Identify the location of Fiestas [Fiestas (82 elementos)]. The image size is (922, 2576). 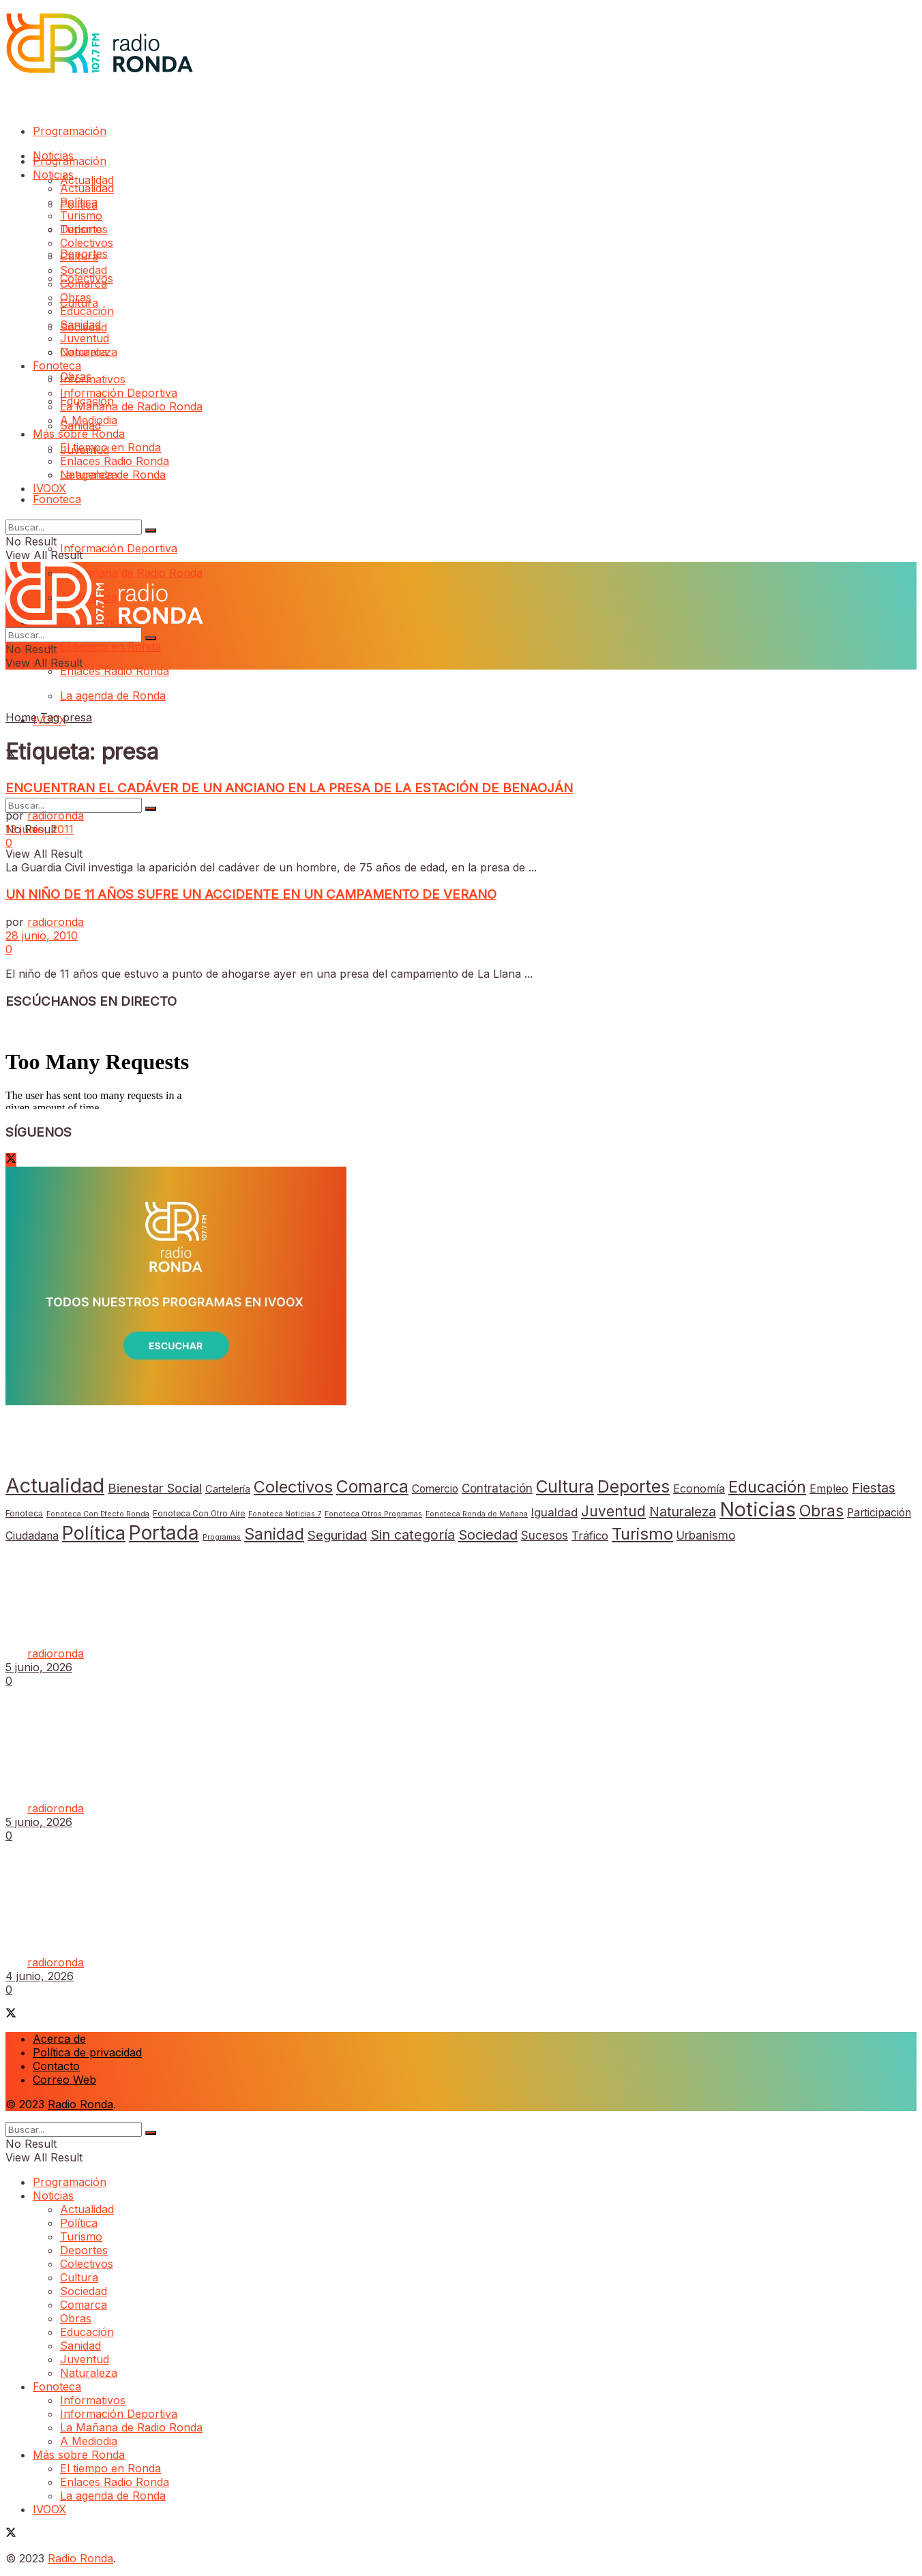
(873, 1488).